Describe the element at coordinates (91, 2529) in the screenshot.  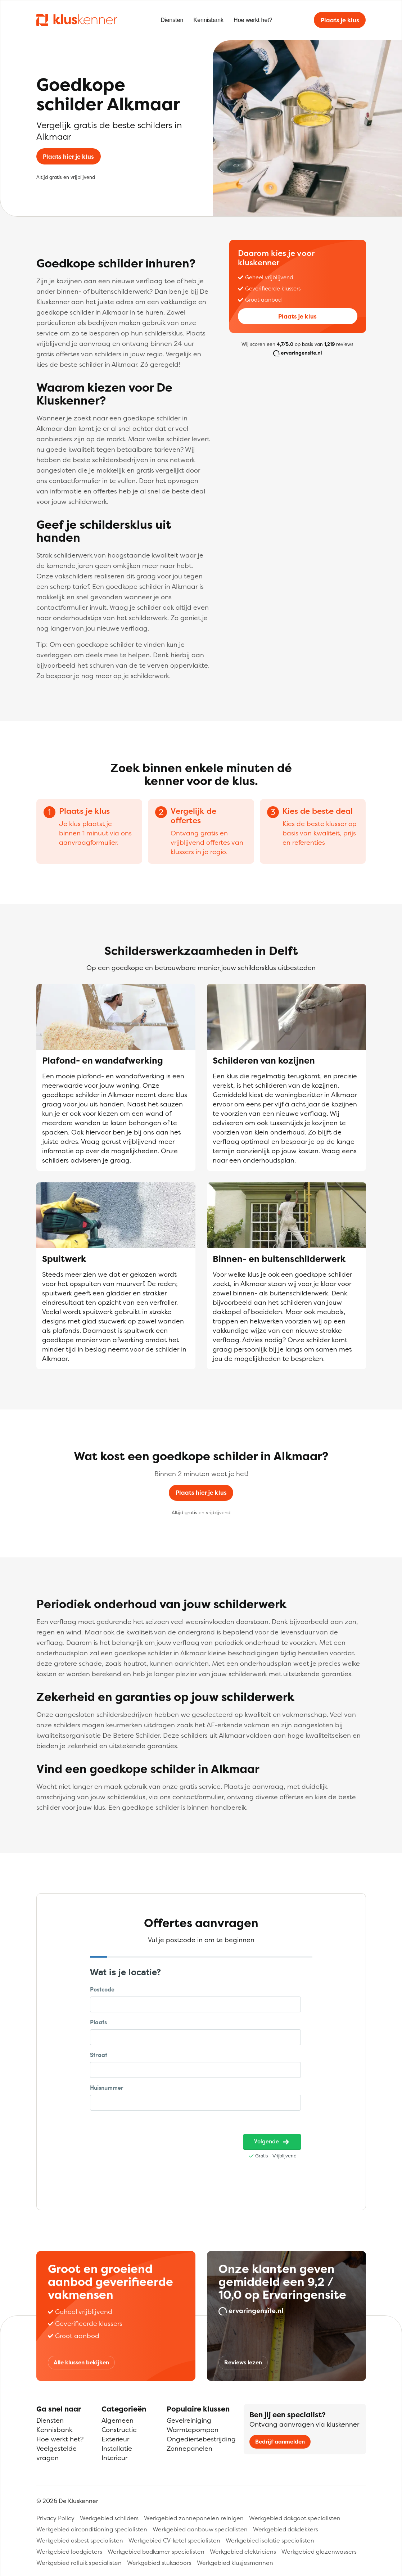
I see `Werkgebied airconditioning specialisten` at that location.